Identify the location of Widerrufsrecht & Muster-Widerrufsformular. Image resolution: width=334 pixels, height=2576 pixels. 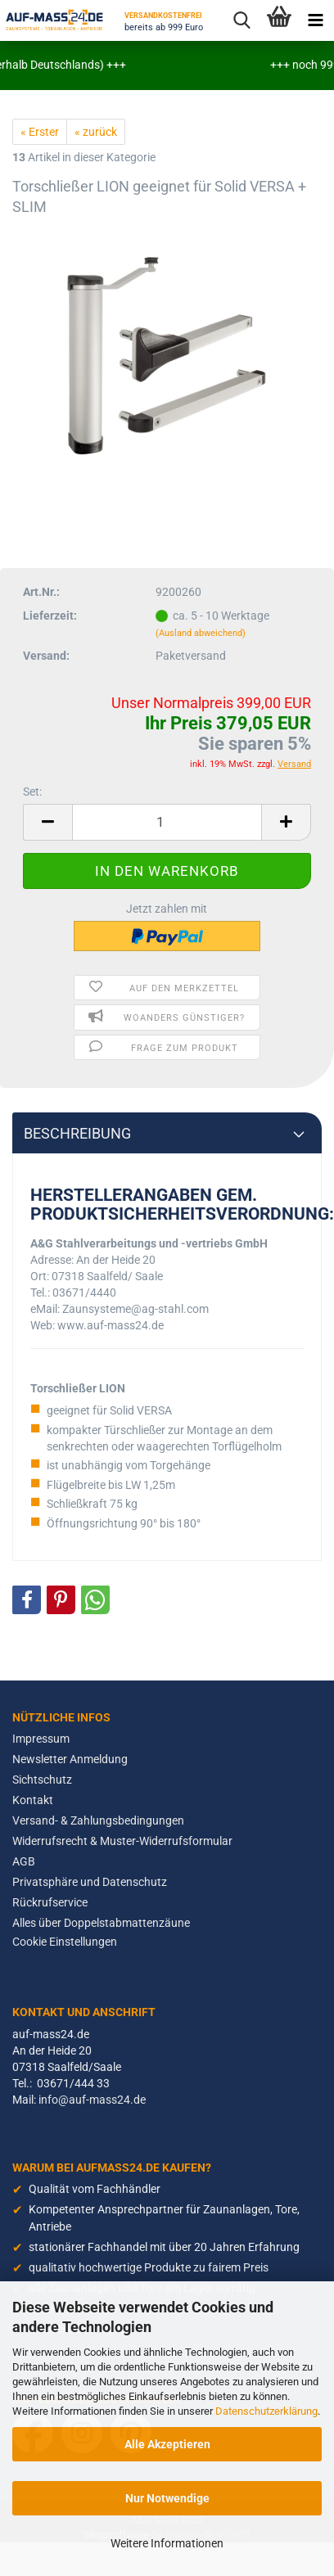
(122, 1840).